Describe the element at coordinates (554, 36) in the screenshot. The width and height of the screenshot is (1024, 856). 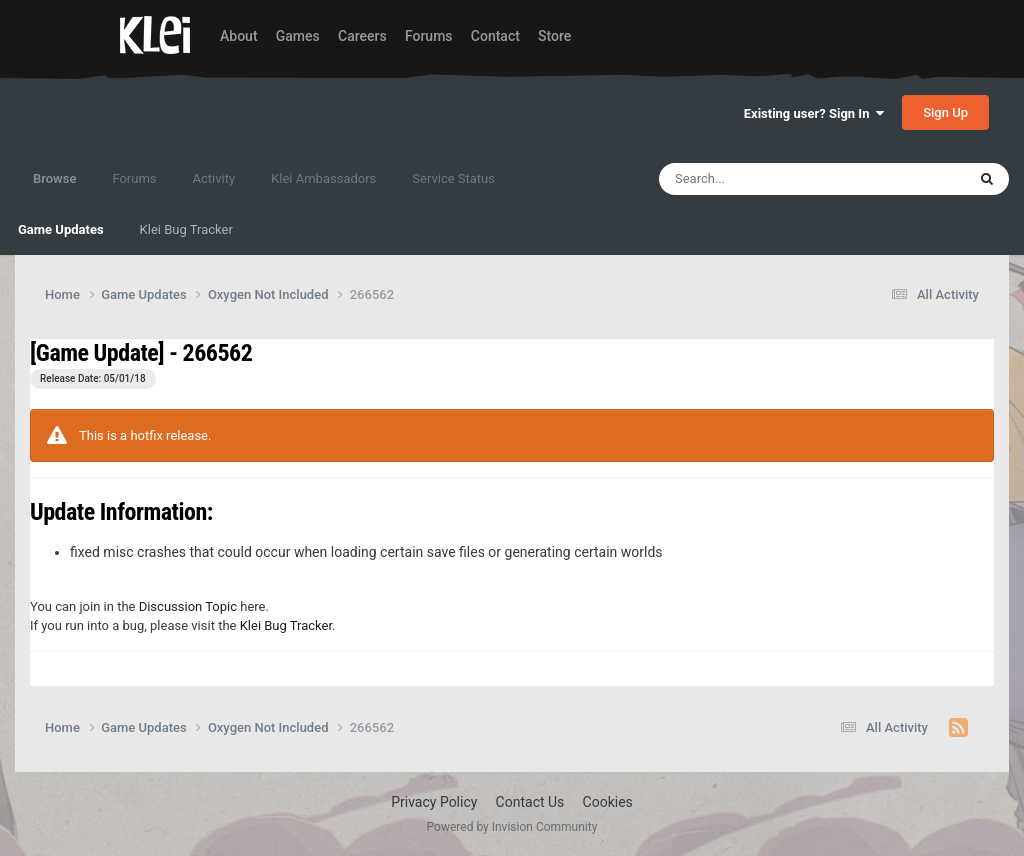
I see `Store` at that location.